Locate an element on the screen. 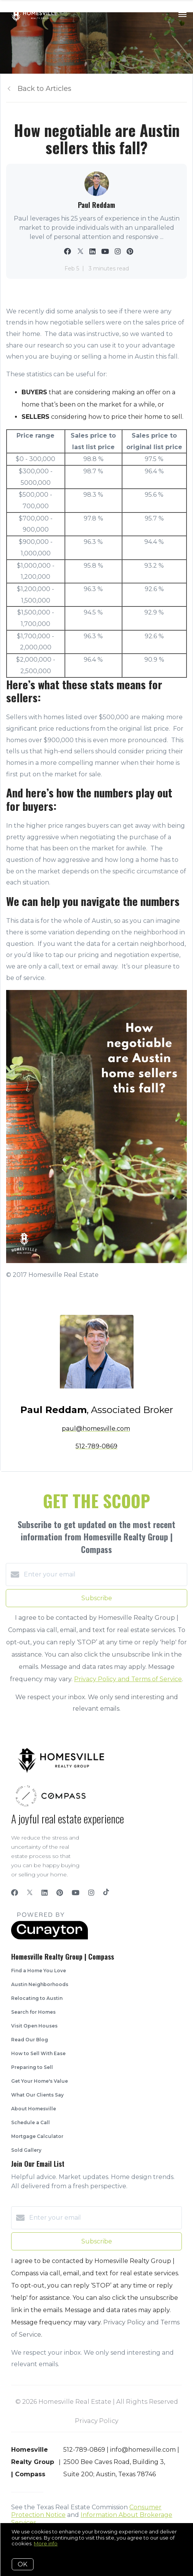 The height and width of the screenshot is (2576, 193). Get Your Home's Value is located at coordinates (39, 2081).